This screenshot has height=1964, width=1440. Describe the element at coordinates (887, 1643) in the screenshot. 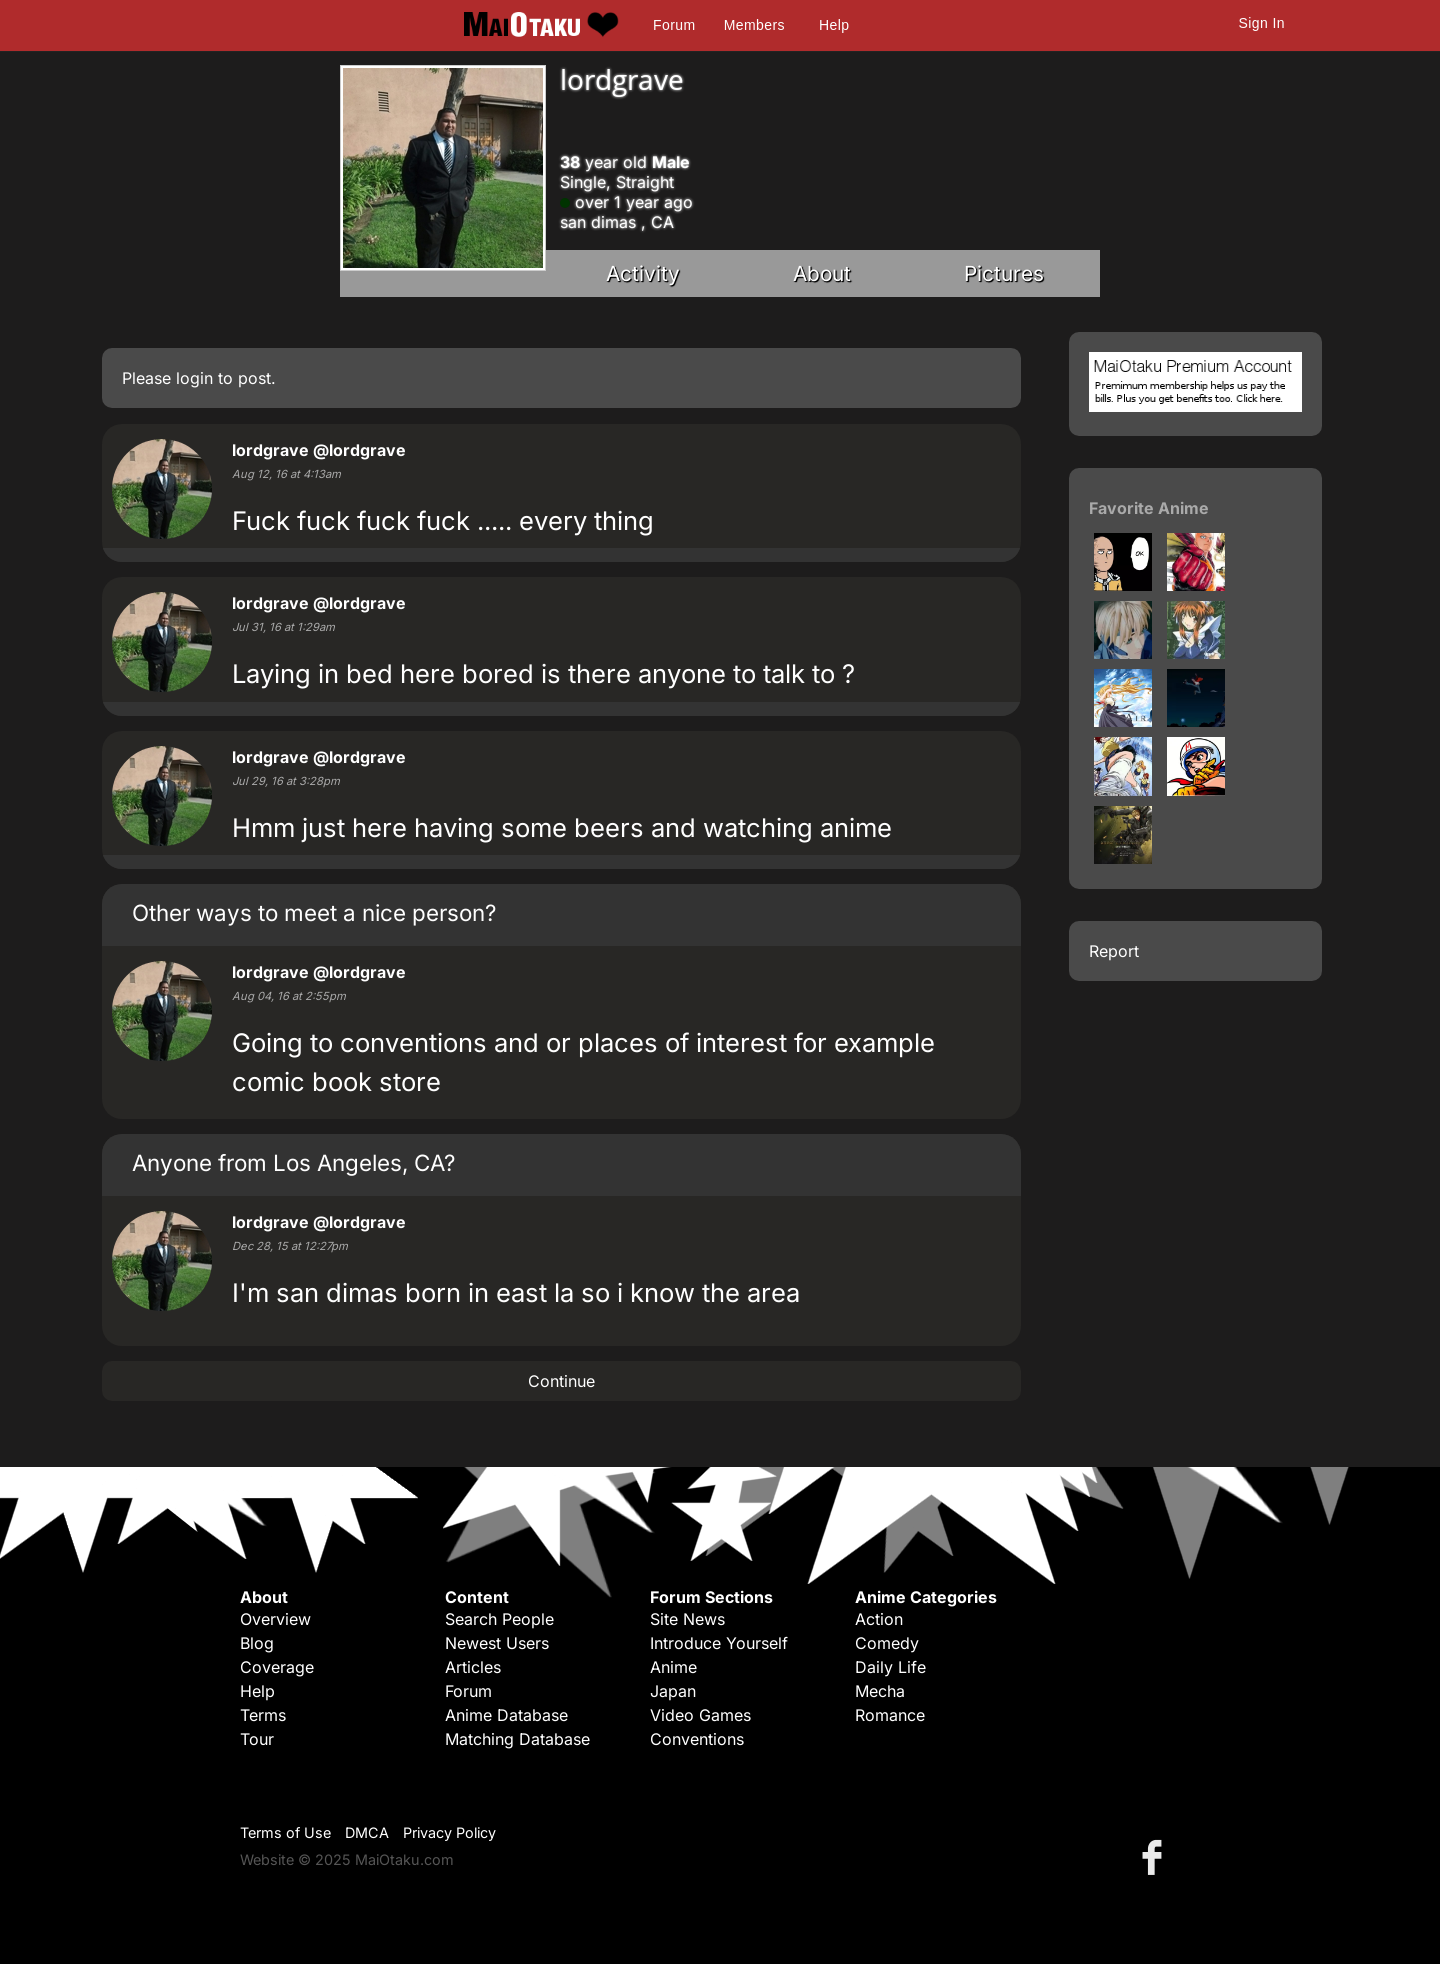

I see `Comedy` at that location.